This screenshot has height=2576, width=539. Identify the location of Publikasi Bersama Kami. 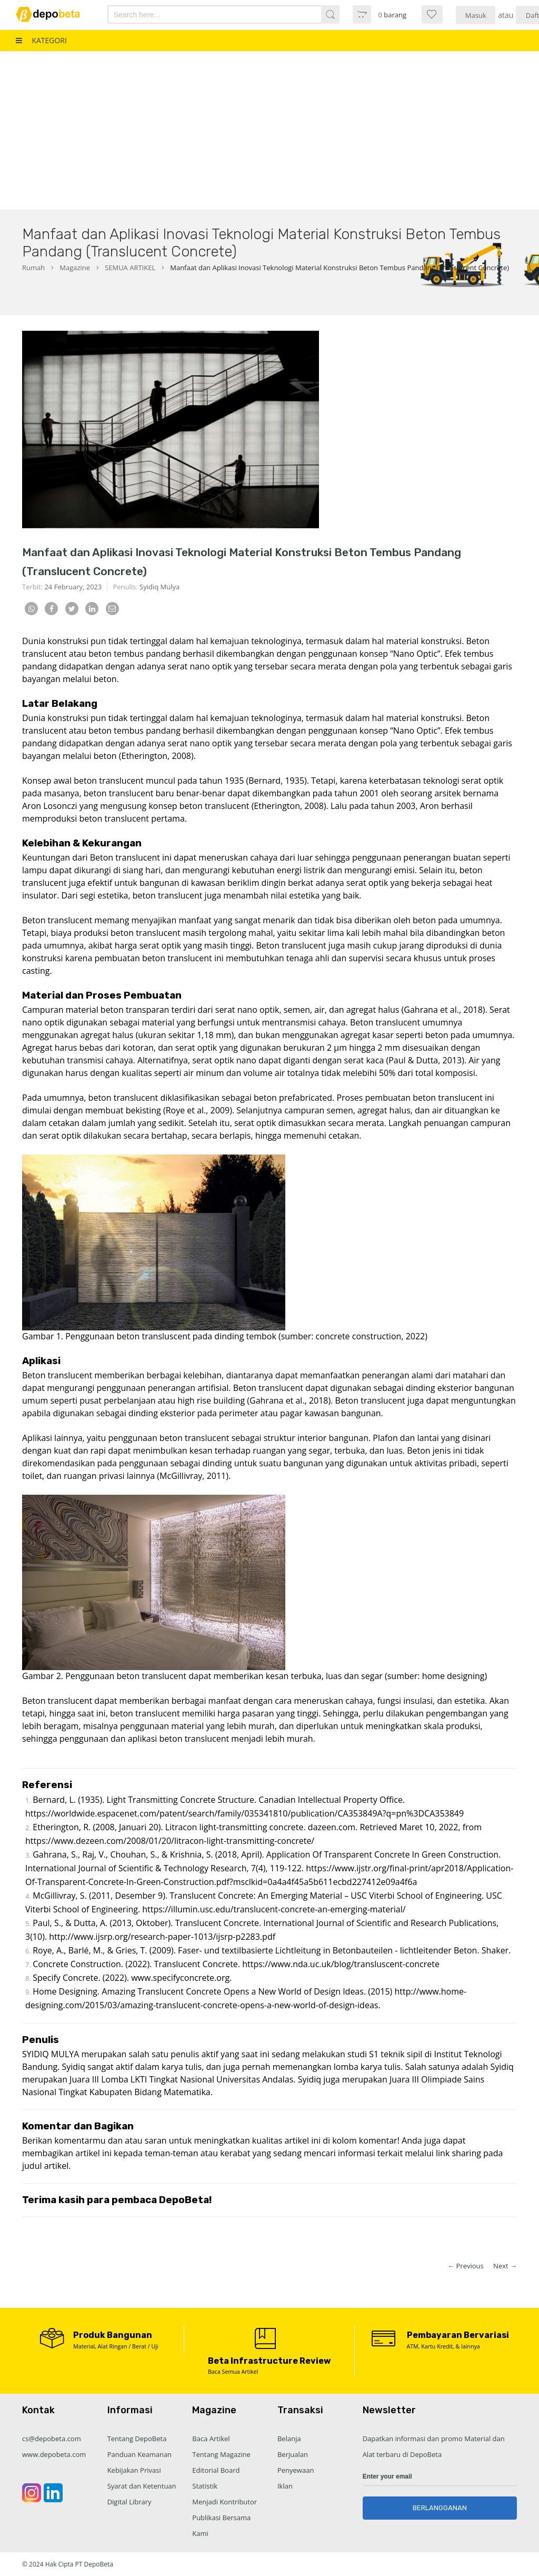
(221, 2525).